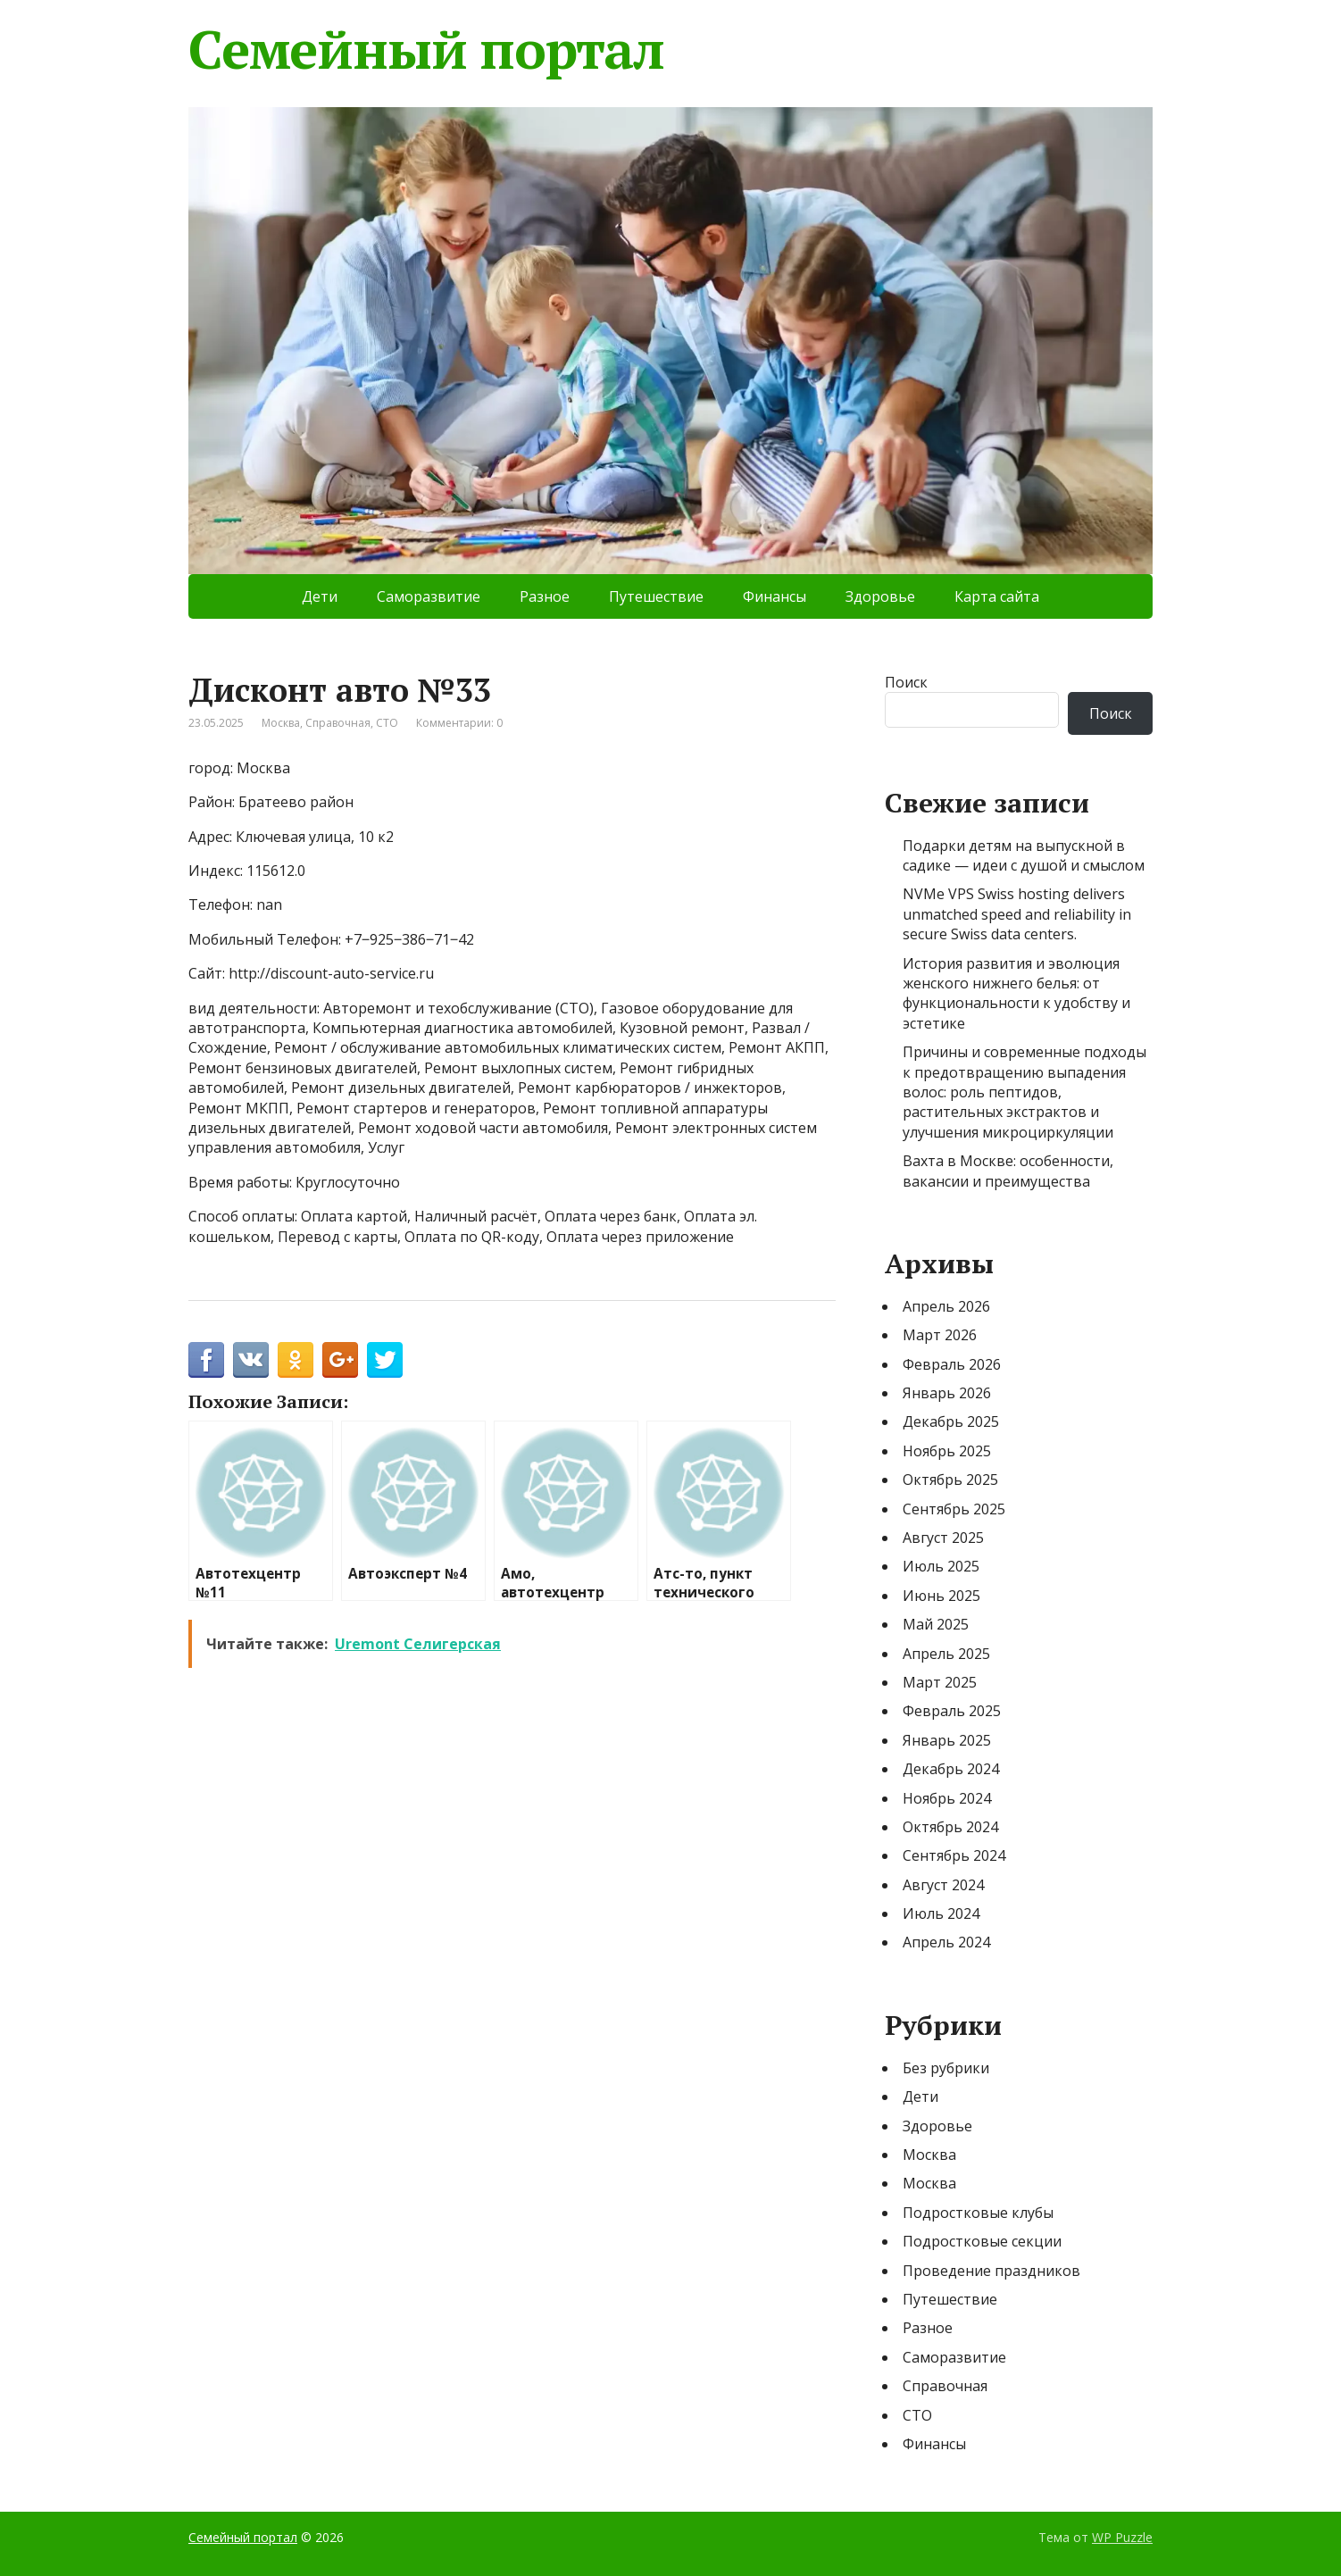 This screenshot has width=1341, height=2576. What do you see at coordinates (946, 1653) in the screenshot?
I see `Апрель 2025` at bounding box center [946, 1653].